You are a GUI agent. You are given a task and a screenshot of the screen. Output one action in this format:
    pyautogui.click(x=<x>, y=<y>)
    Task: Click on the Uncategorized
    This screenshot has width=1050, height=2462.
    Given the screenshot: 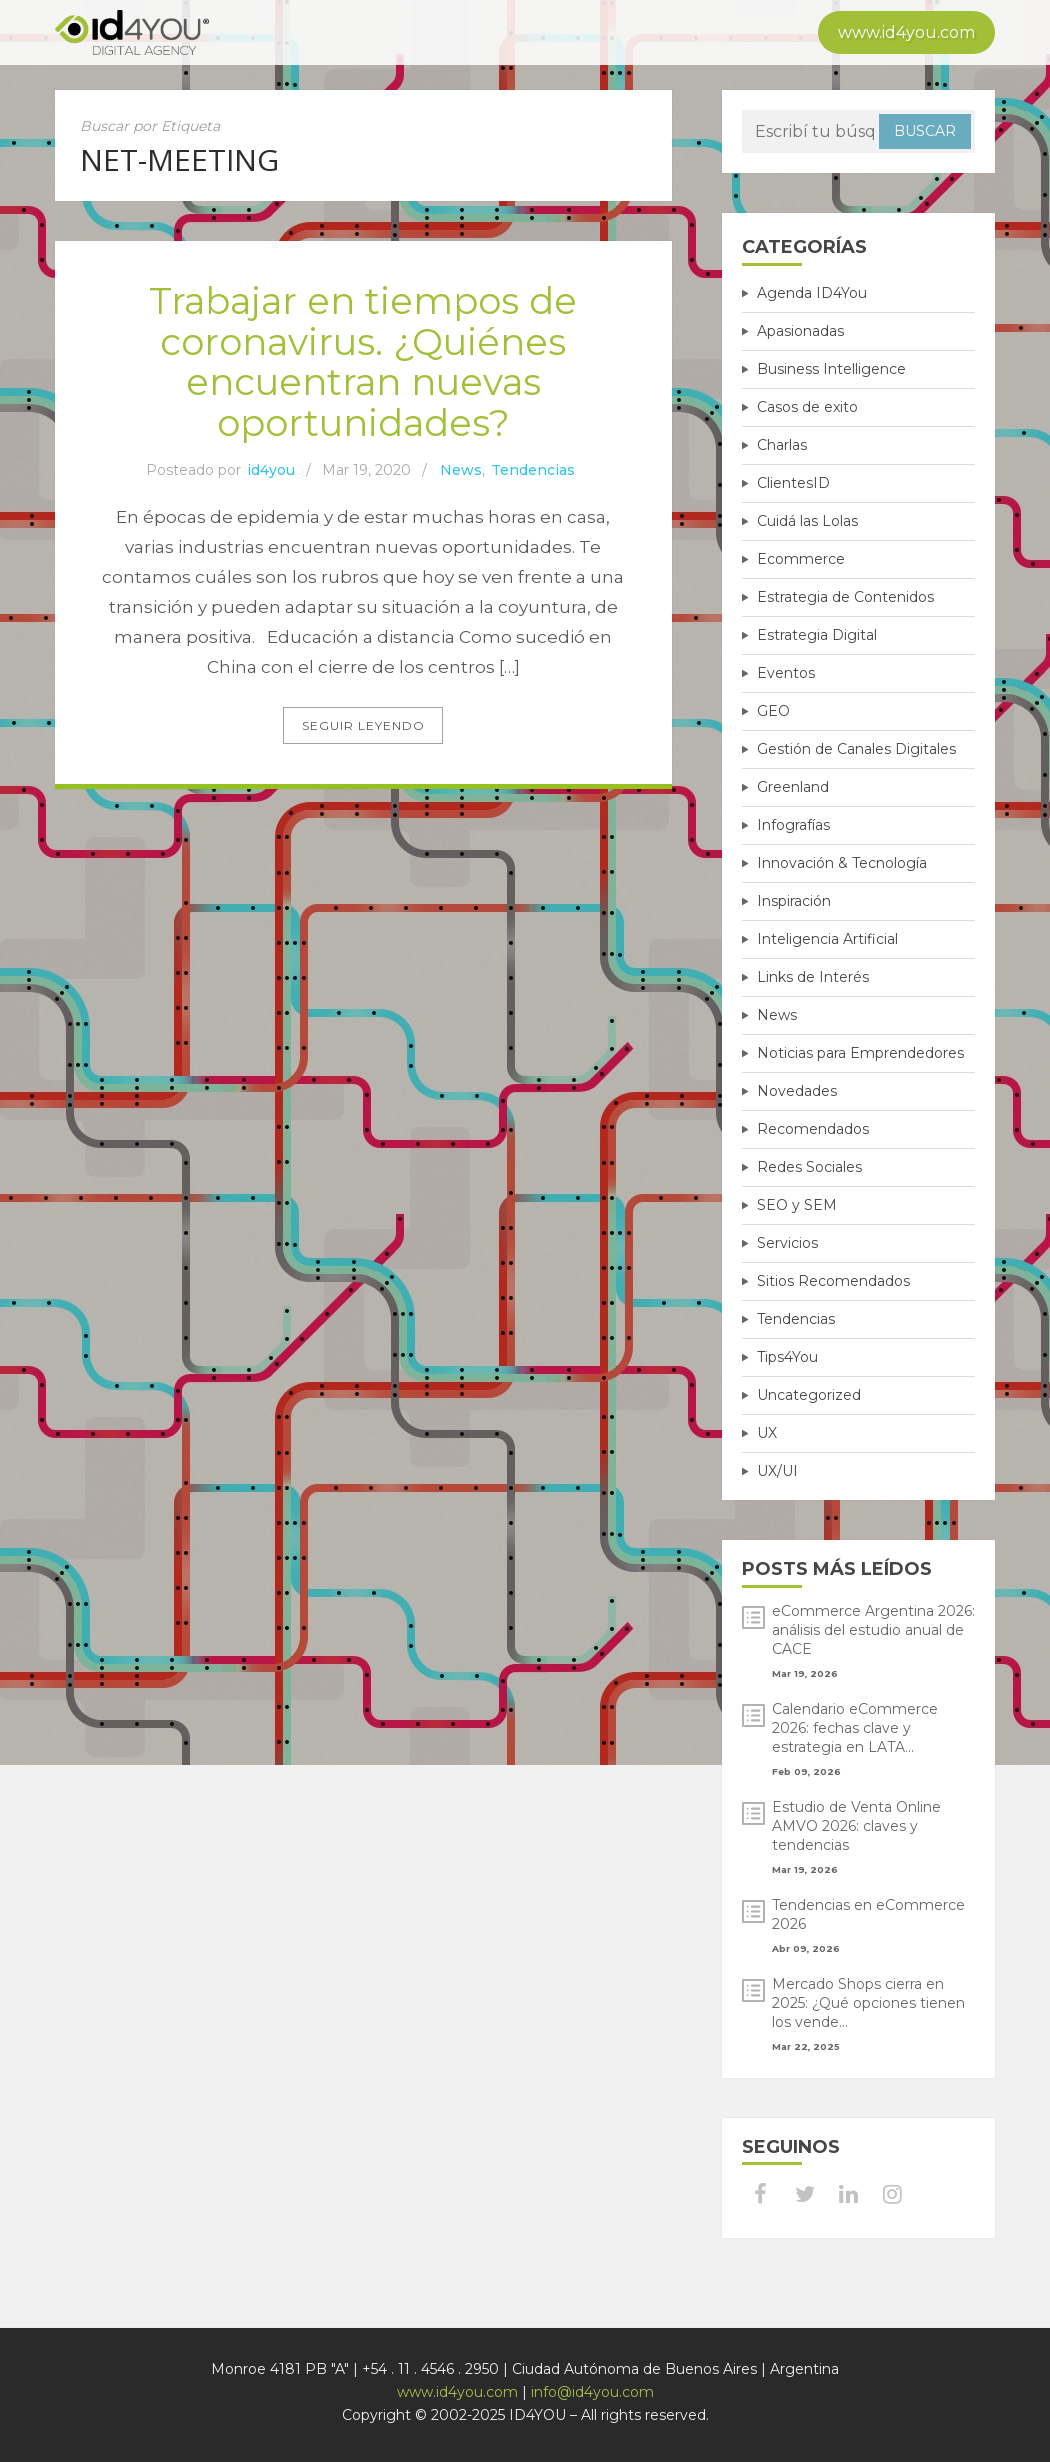 What is the action you would take?
    pyautogui.click(x=809, y=1395)
    